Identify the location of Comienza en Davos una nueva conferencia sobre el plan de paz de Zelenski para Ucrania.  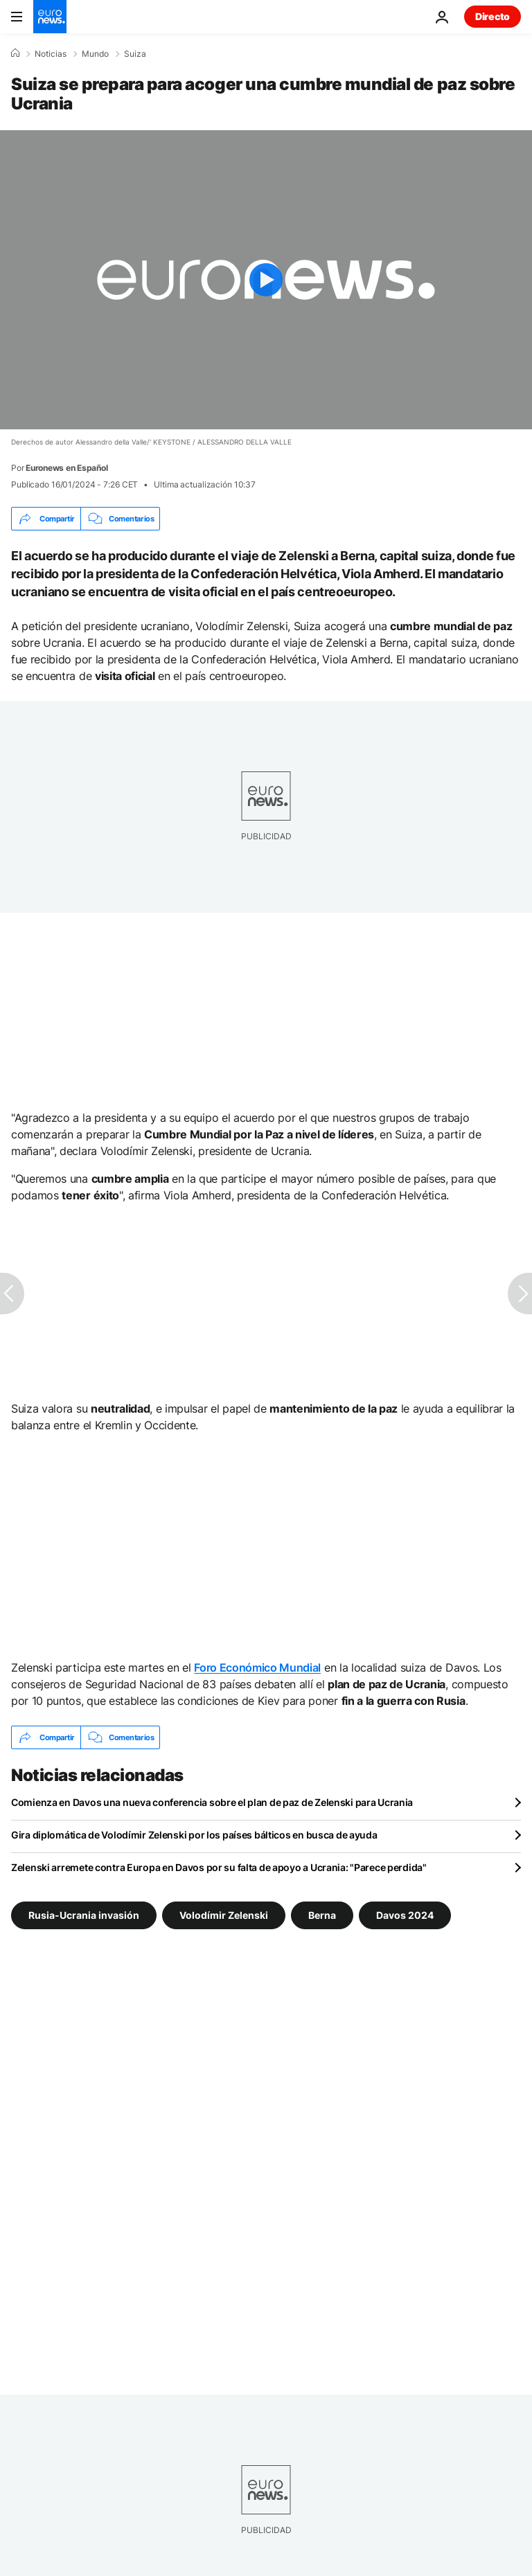
(212, 1802).